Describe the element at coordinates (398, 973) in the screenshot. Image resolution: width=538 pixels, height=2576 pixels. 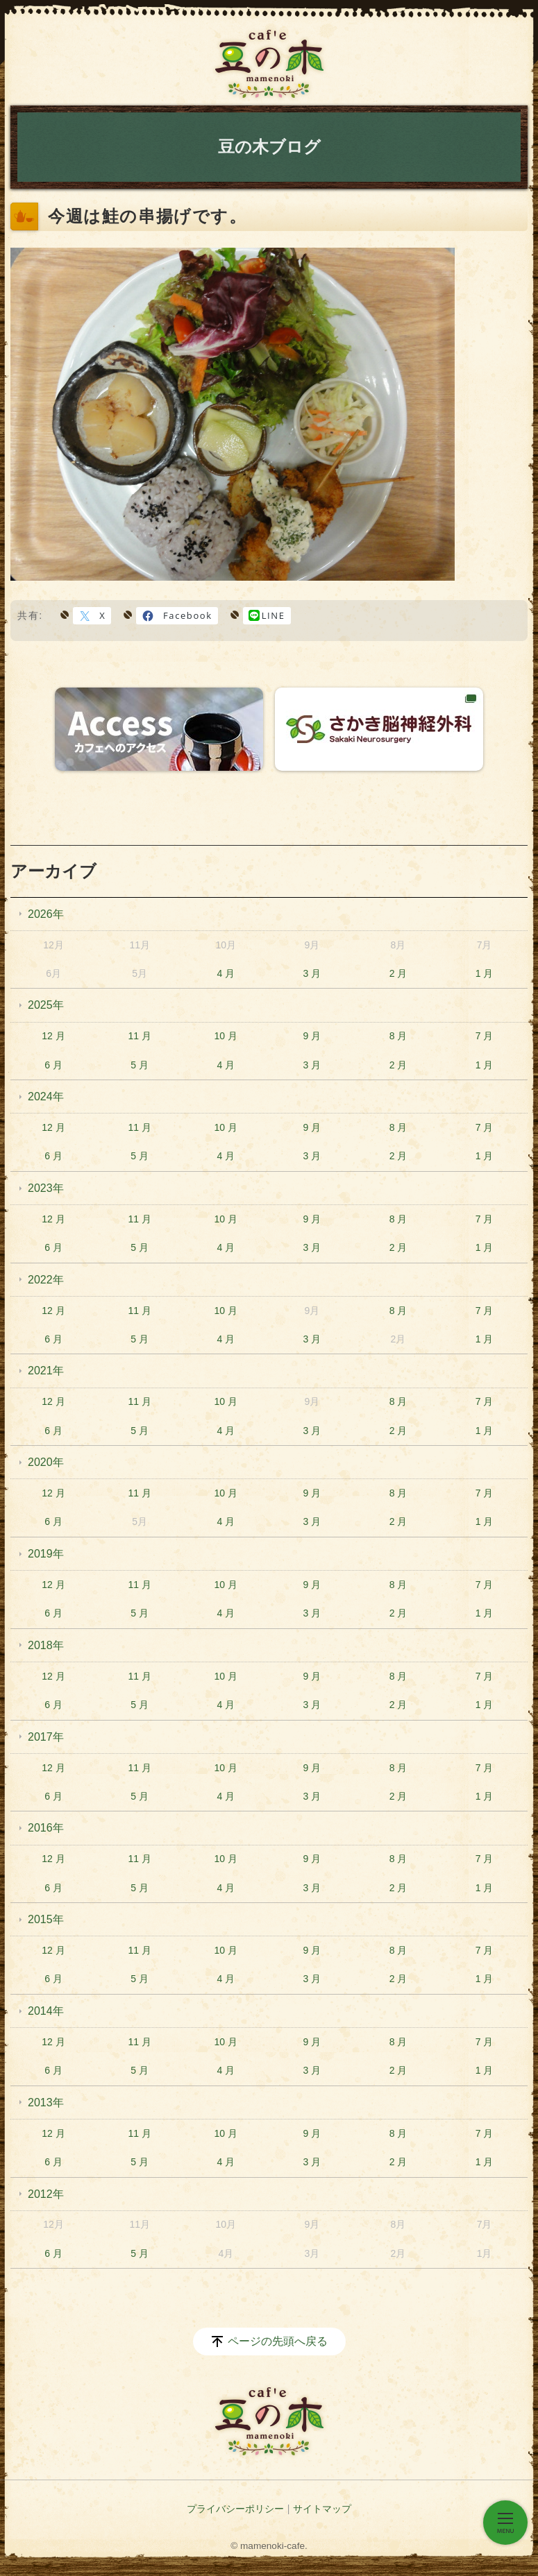
I see `2 月` at that location.